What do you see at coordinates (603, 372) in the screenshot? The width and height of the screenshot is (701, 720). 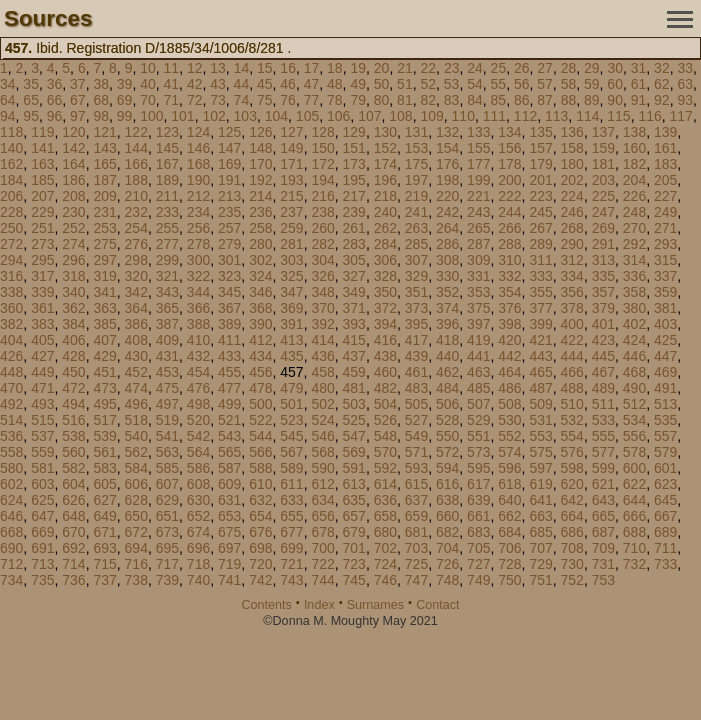 I see `467` at bounding box center [603, 372].